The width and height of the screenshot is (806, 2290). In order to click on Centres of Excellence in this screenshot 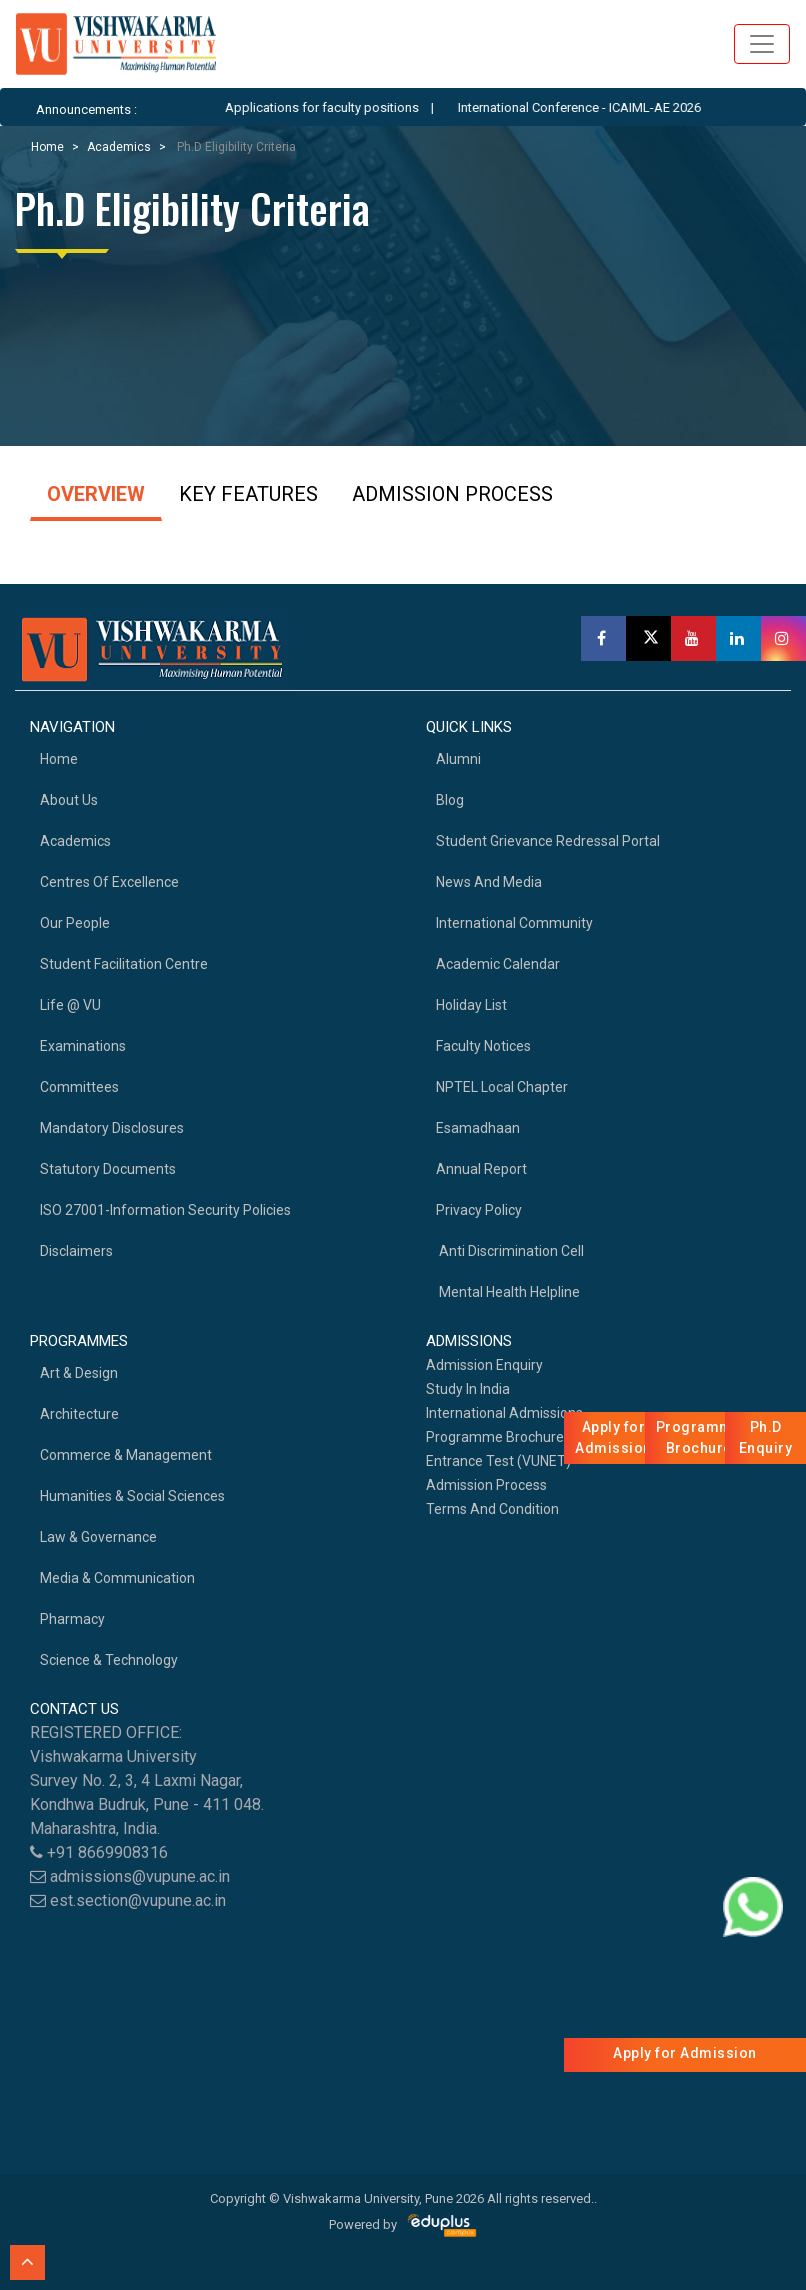, I will do `click(109, 882)`.